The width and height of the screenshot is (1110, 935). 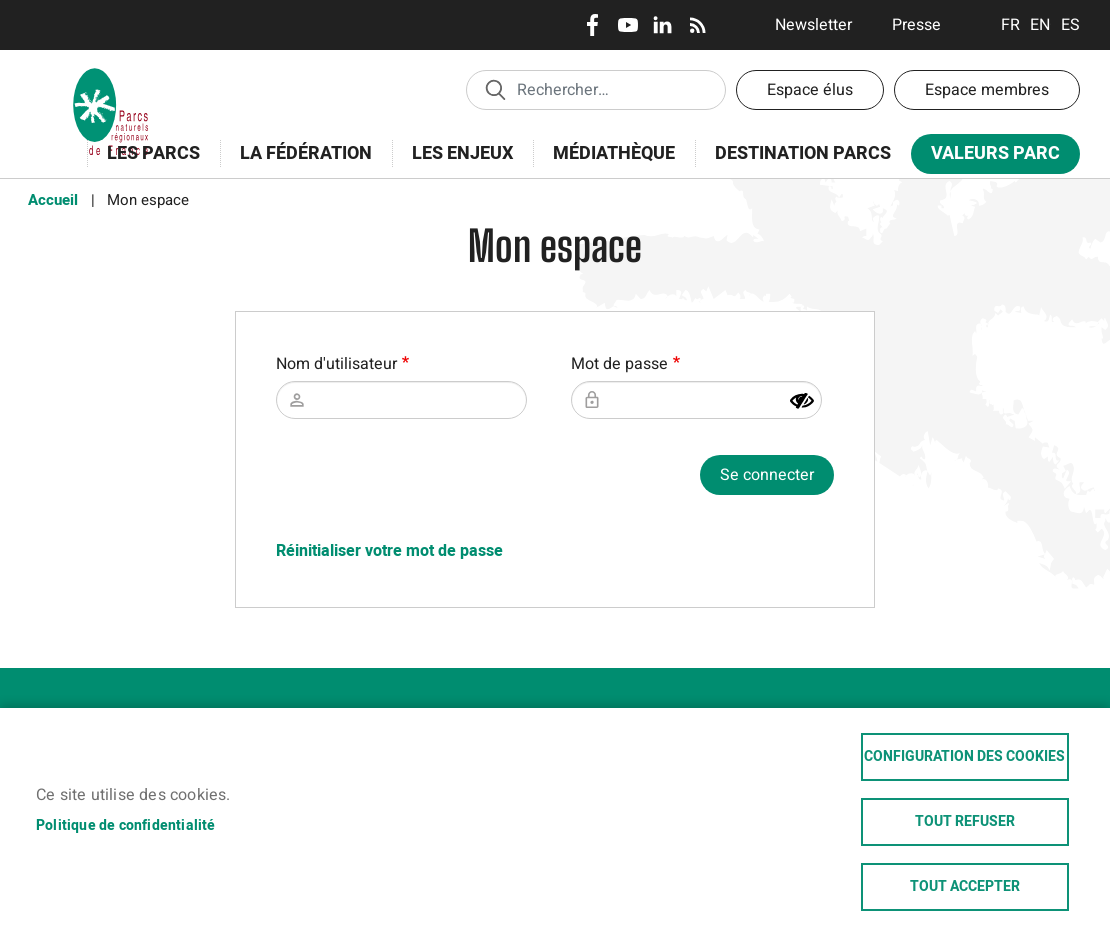 I want to click on Espace membres, so click(x=987, y=90).